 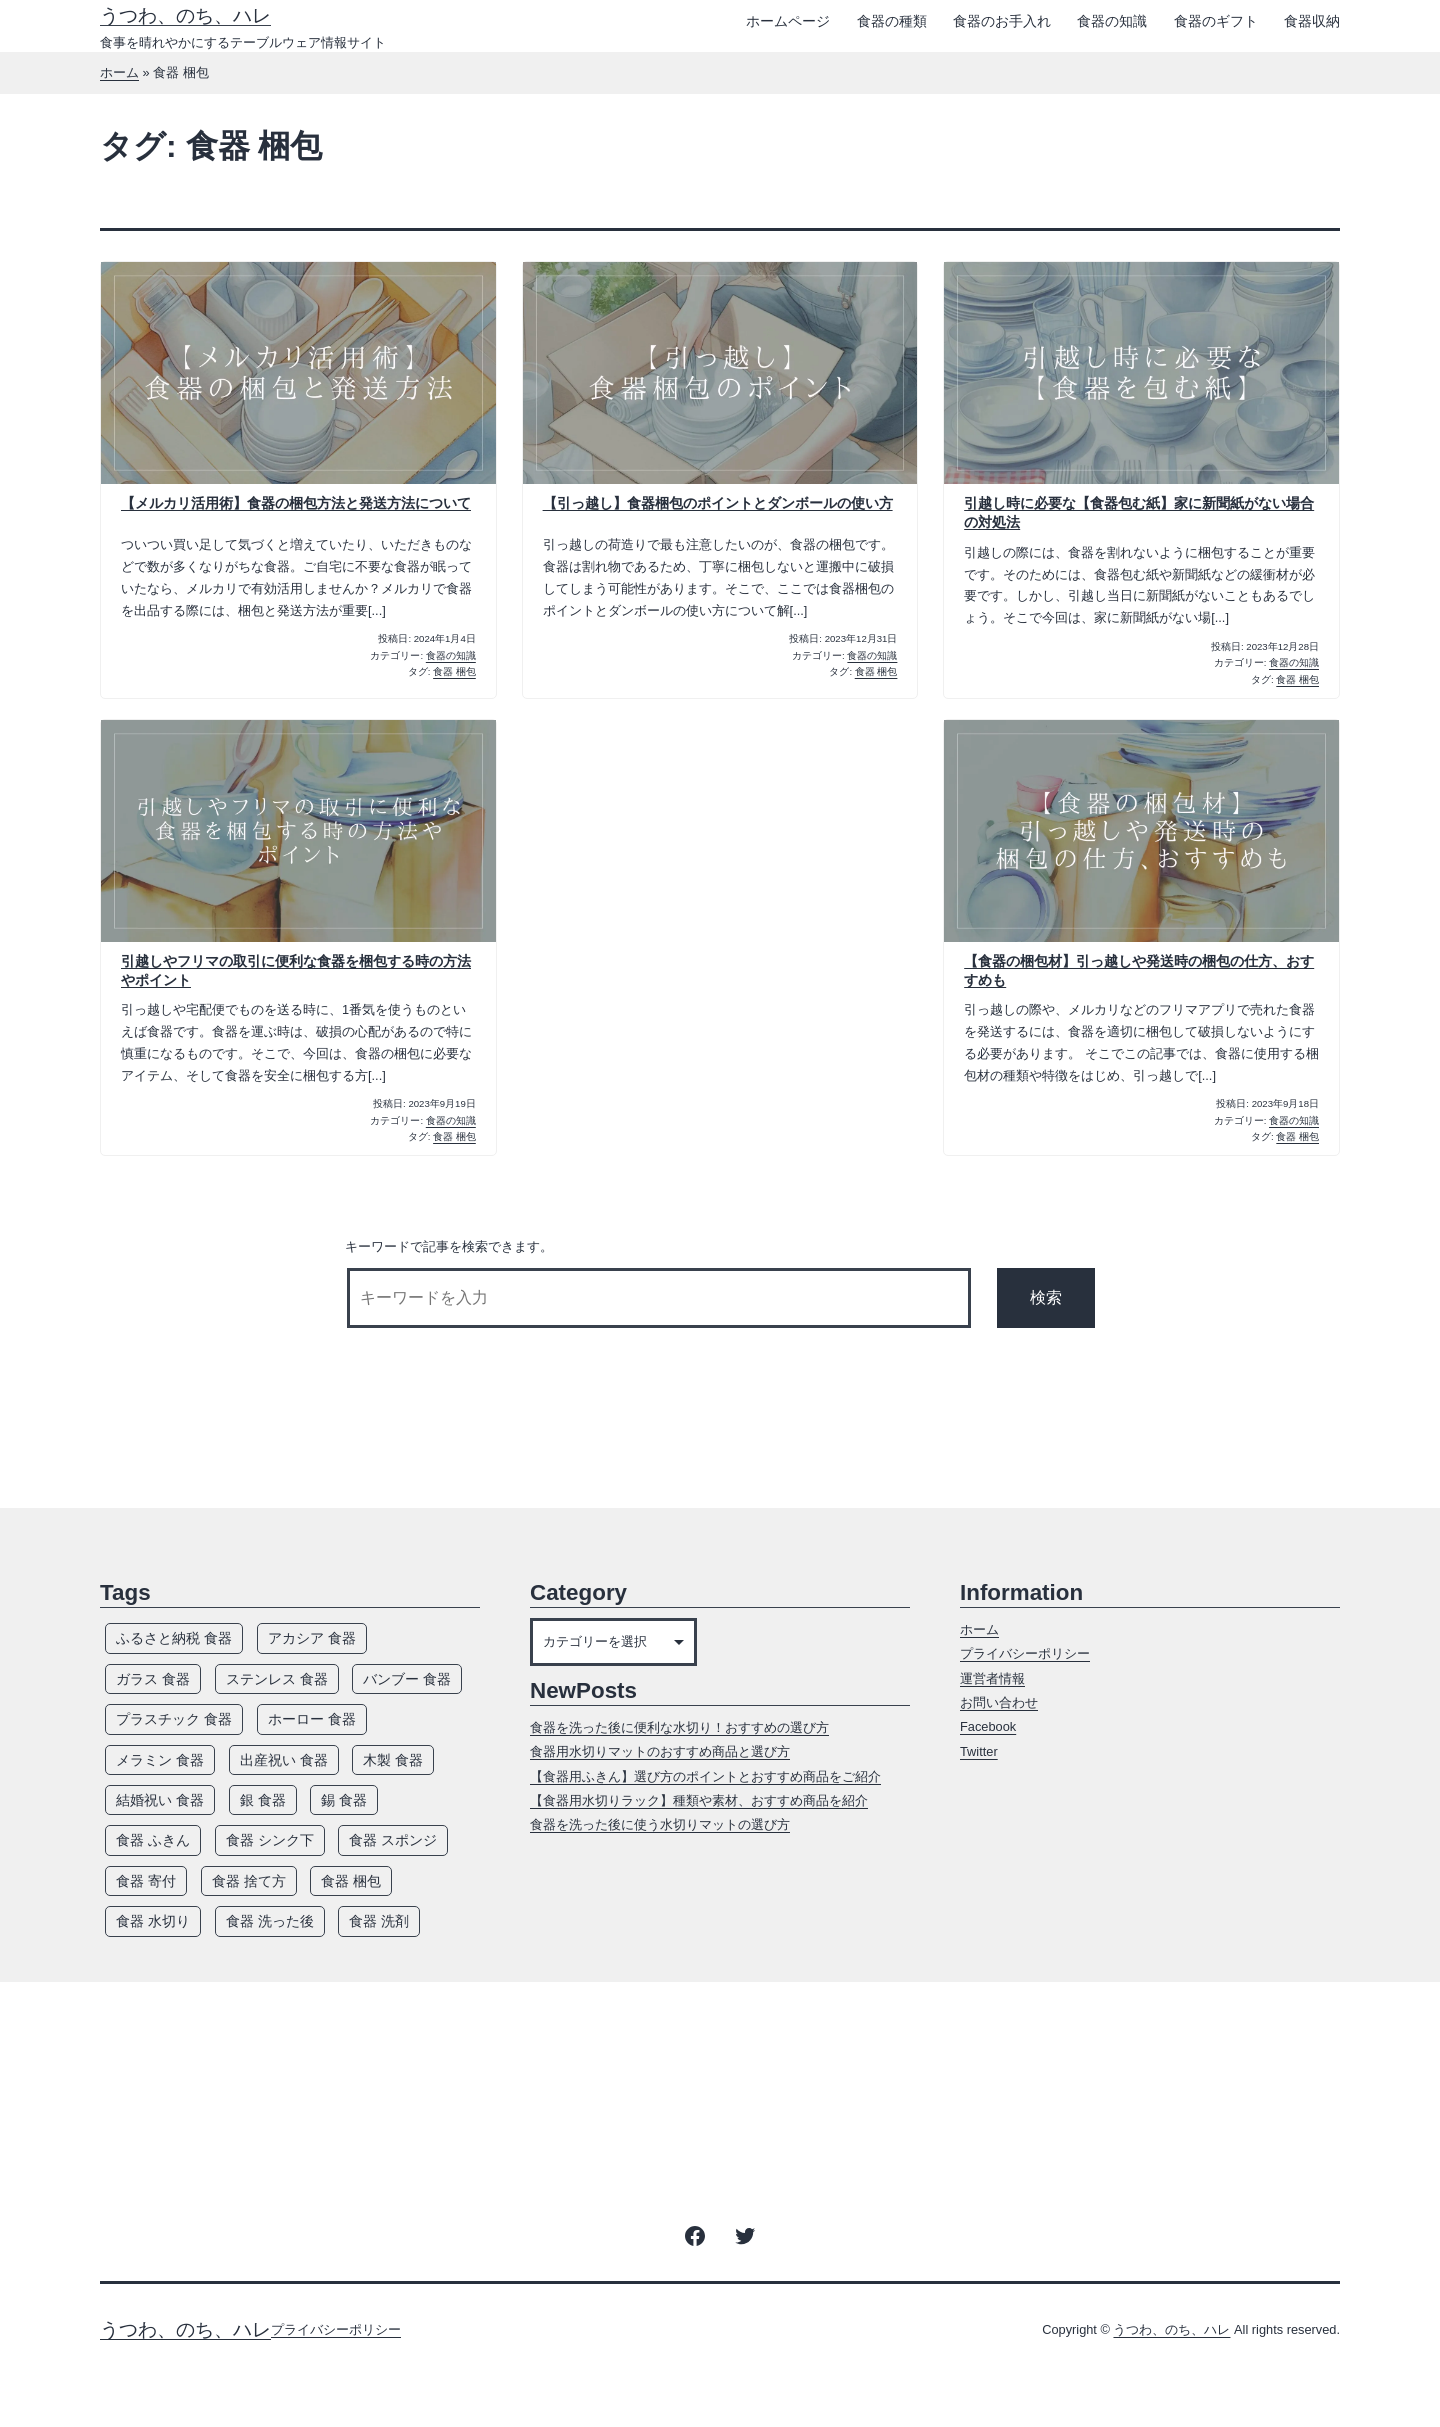 What do you see at coordinates (393, 1840) in the screenshot?
I see `食器 スポンジ [食器 スポンジ (9個の項目)]` at bounding box center [393, 1840].